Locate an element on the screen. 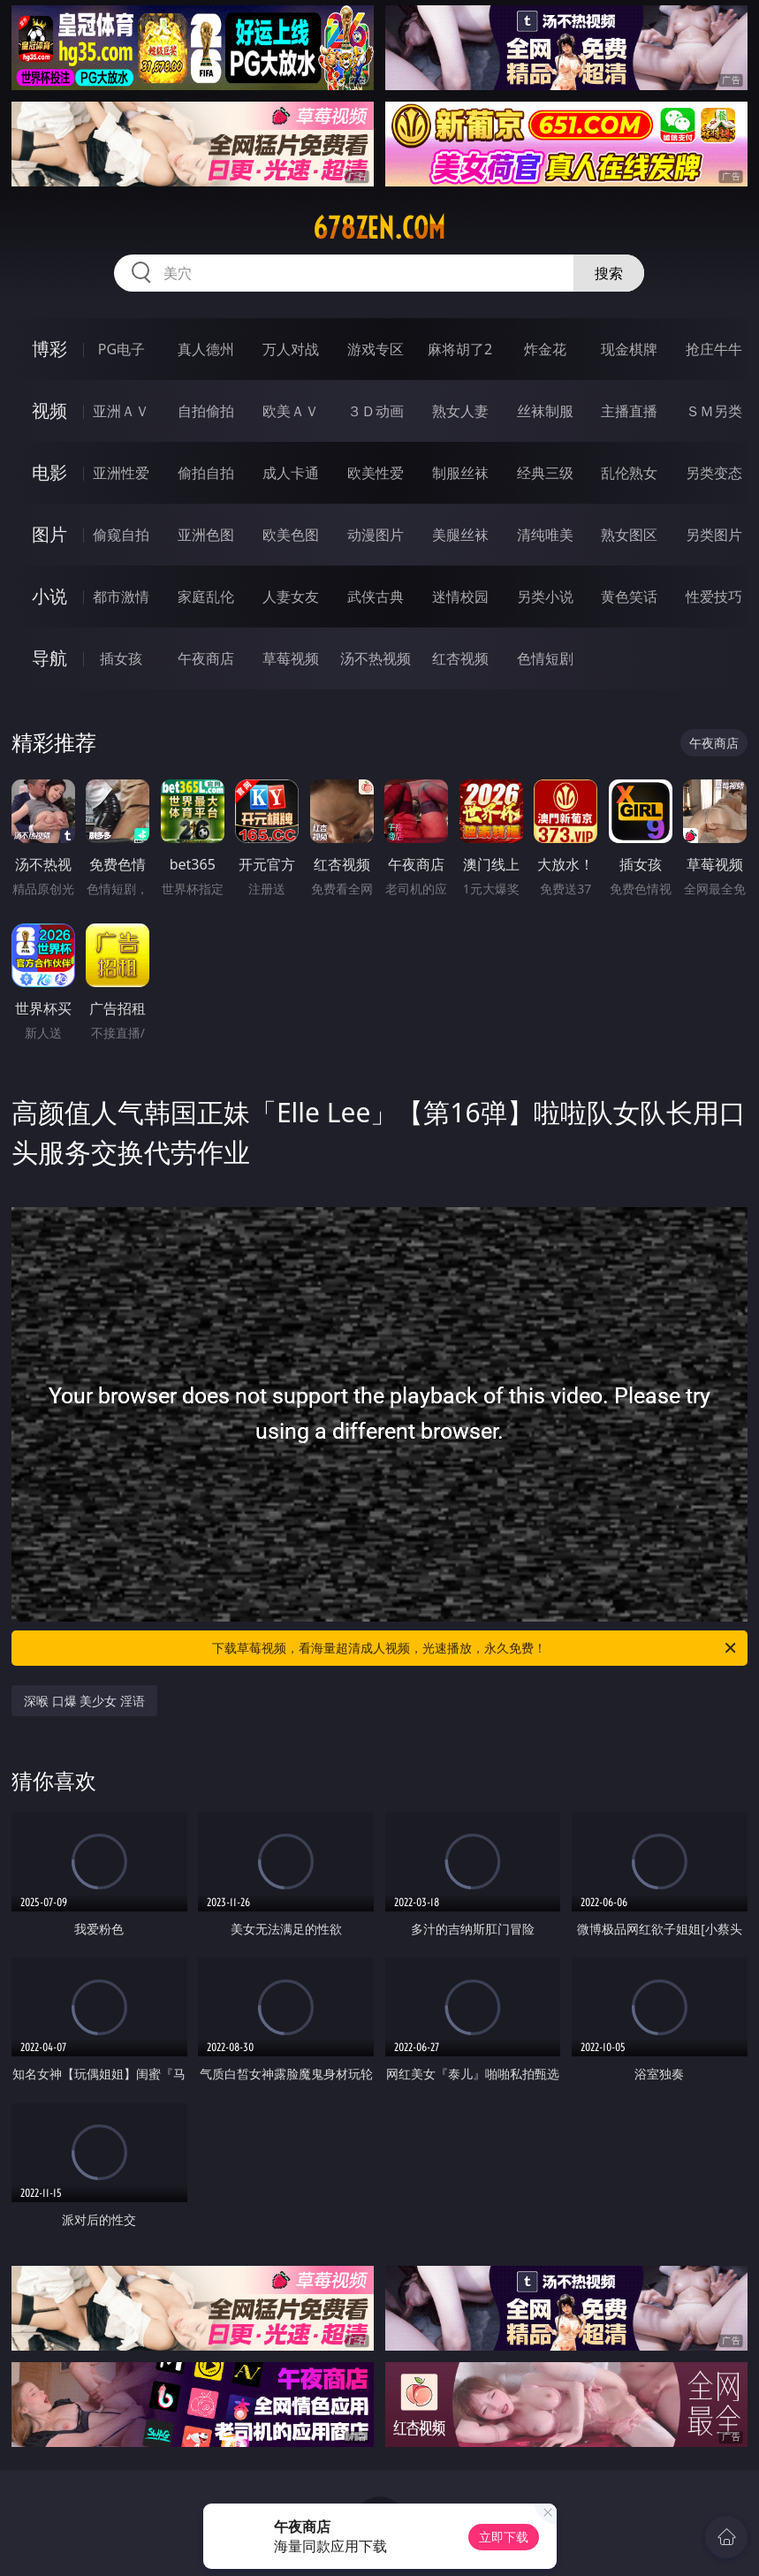  搜索 is located at coordinates (609, 273).